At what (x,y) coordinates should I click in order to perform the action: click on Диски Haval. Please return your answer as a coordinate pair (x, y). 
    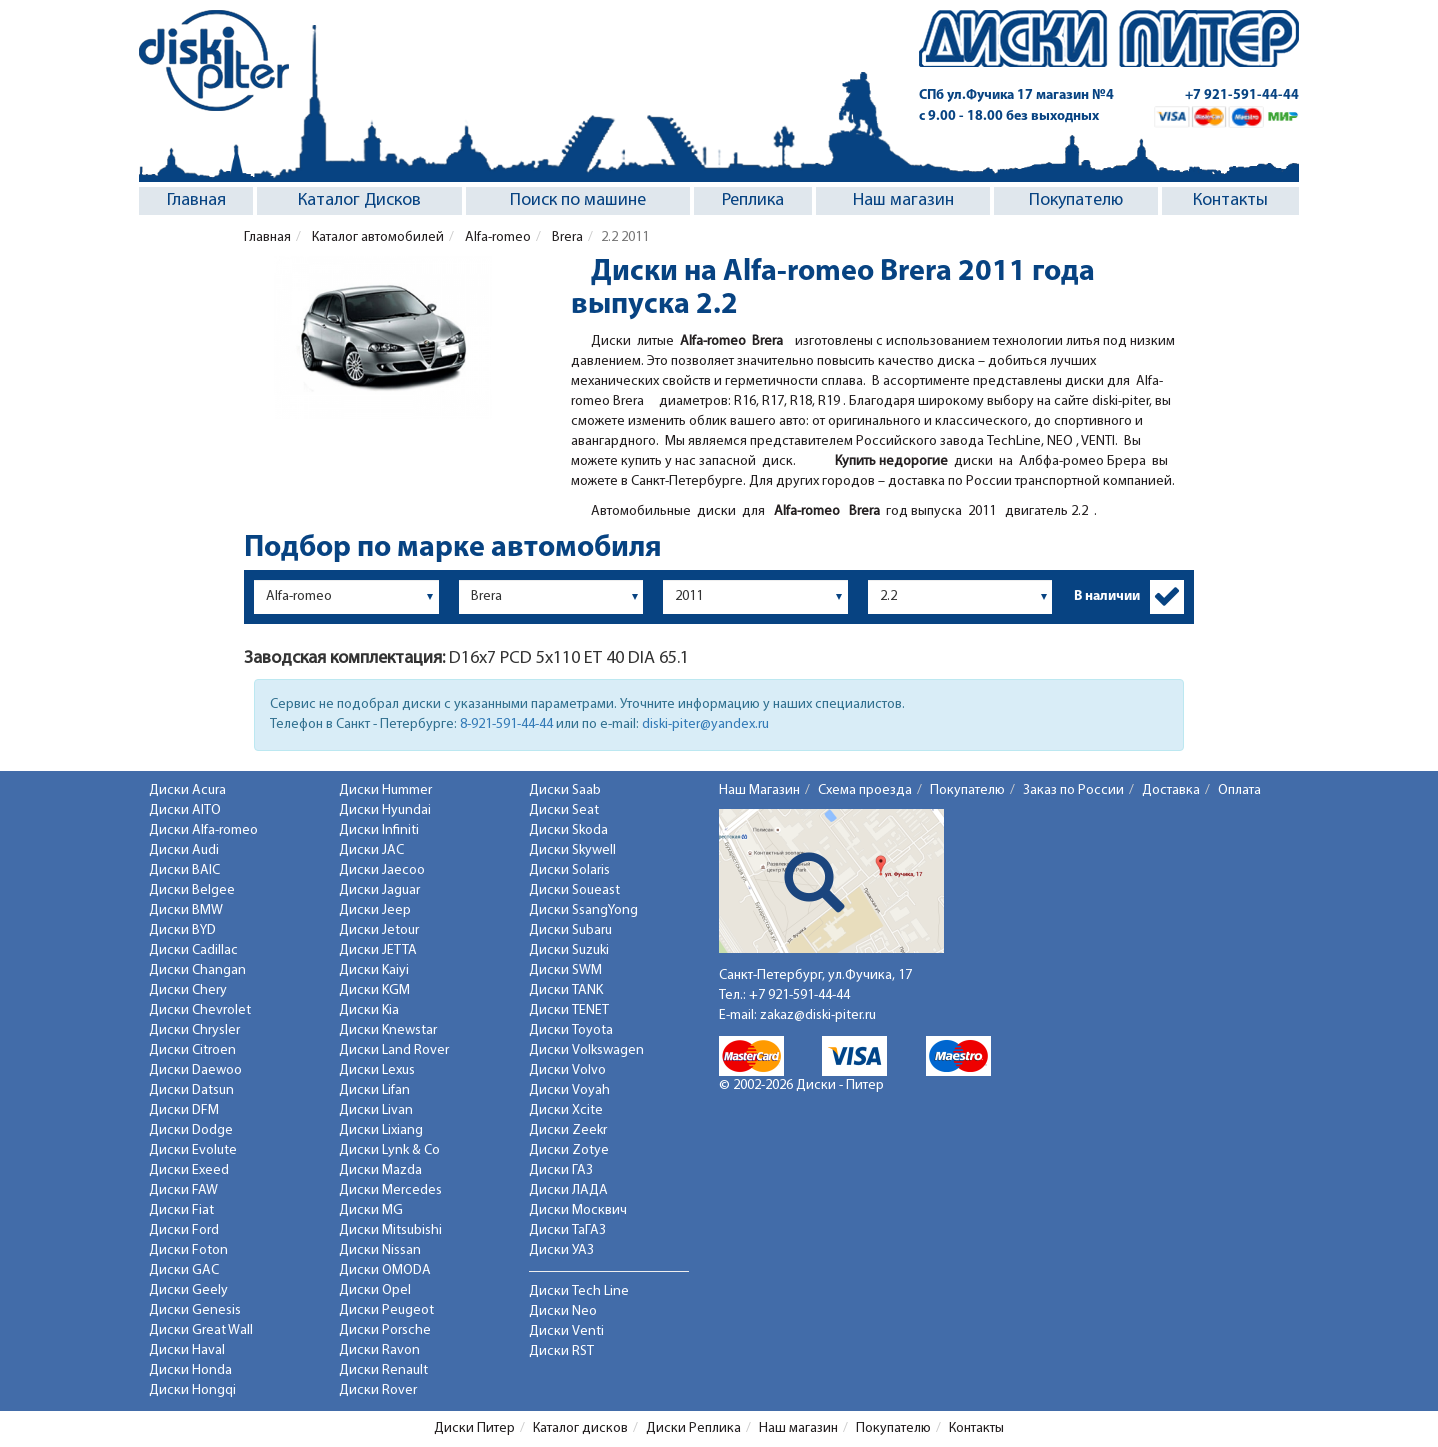
    Looking at the image, I should click on (187, 1350).